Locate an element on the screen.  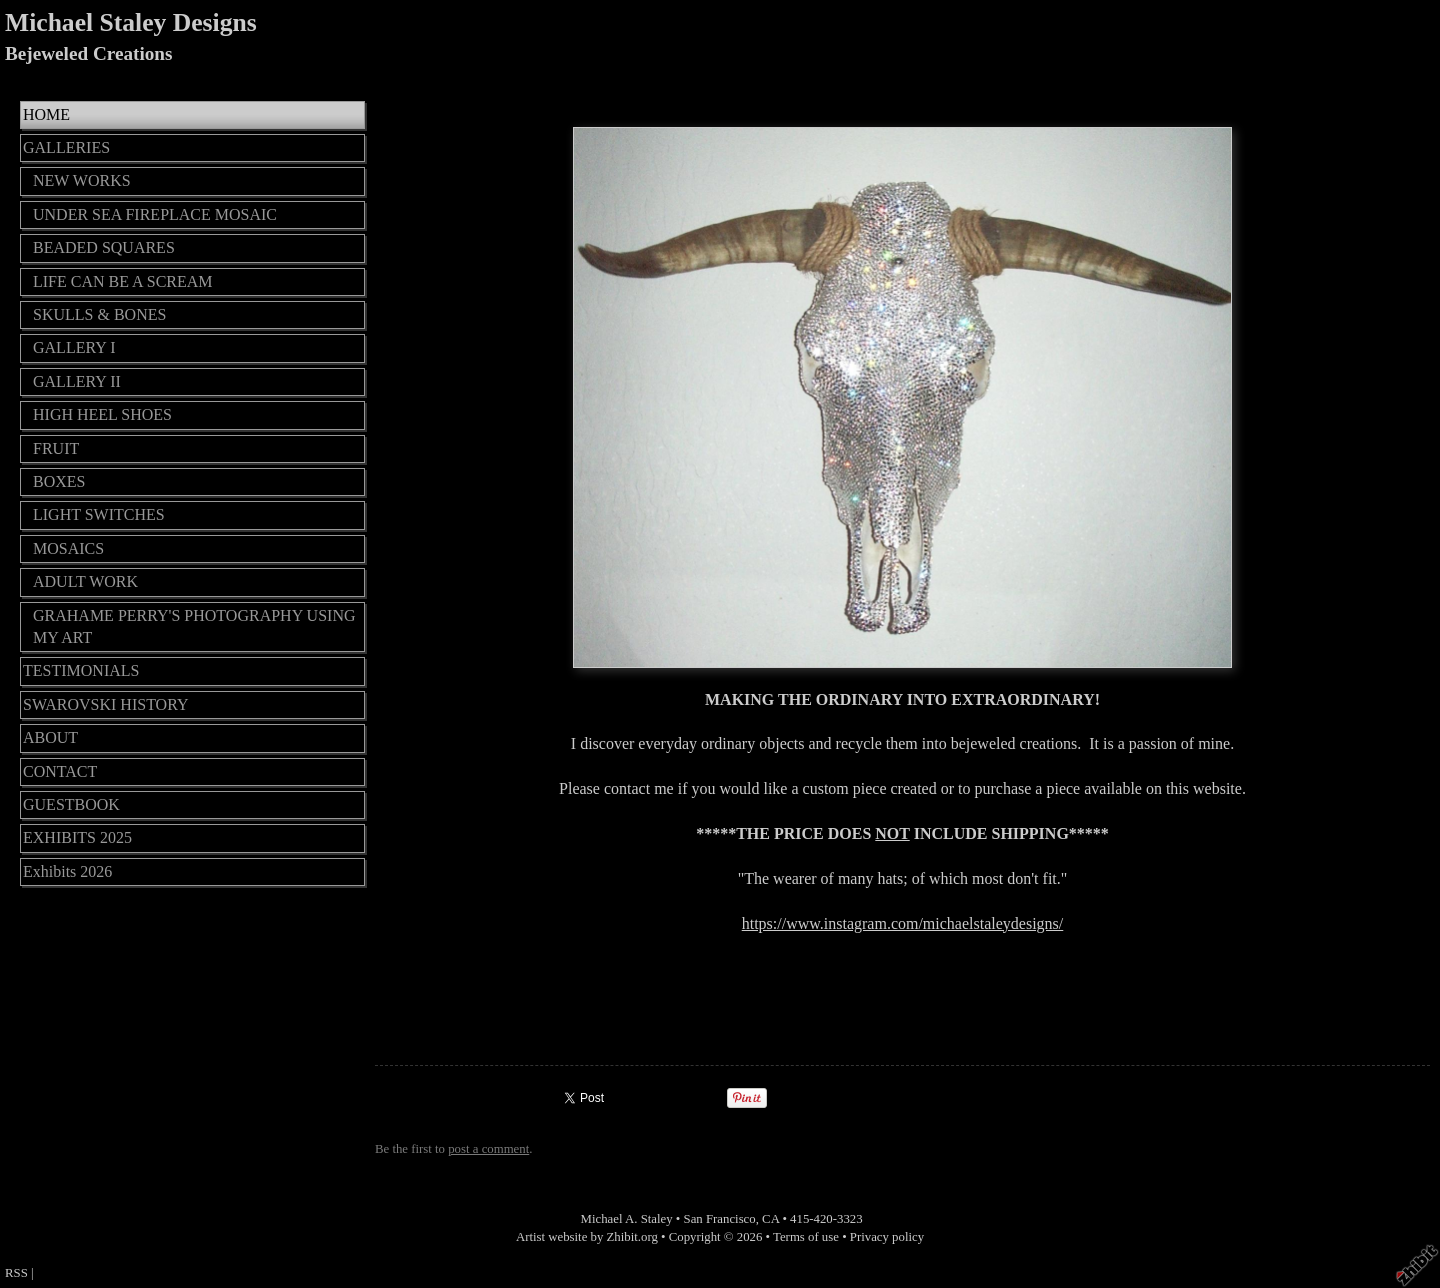
ABOUT is located at coordinates (50, 737).